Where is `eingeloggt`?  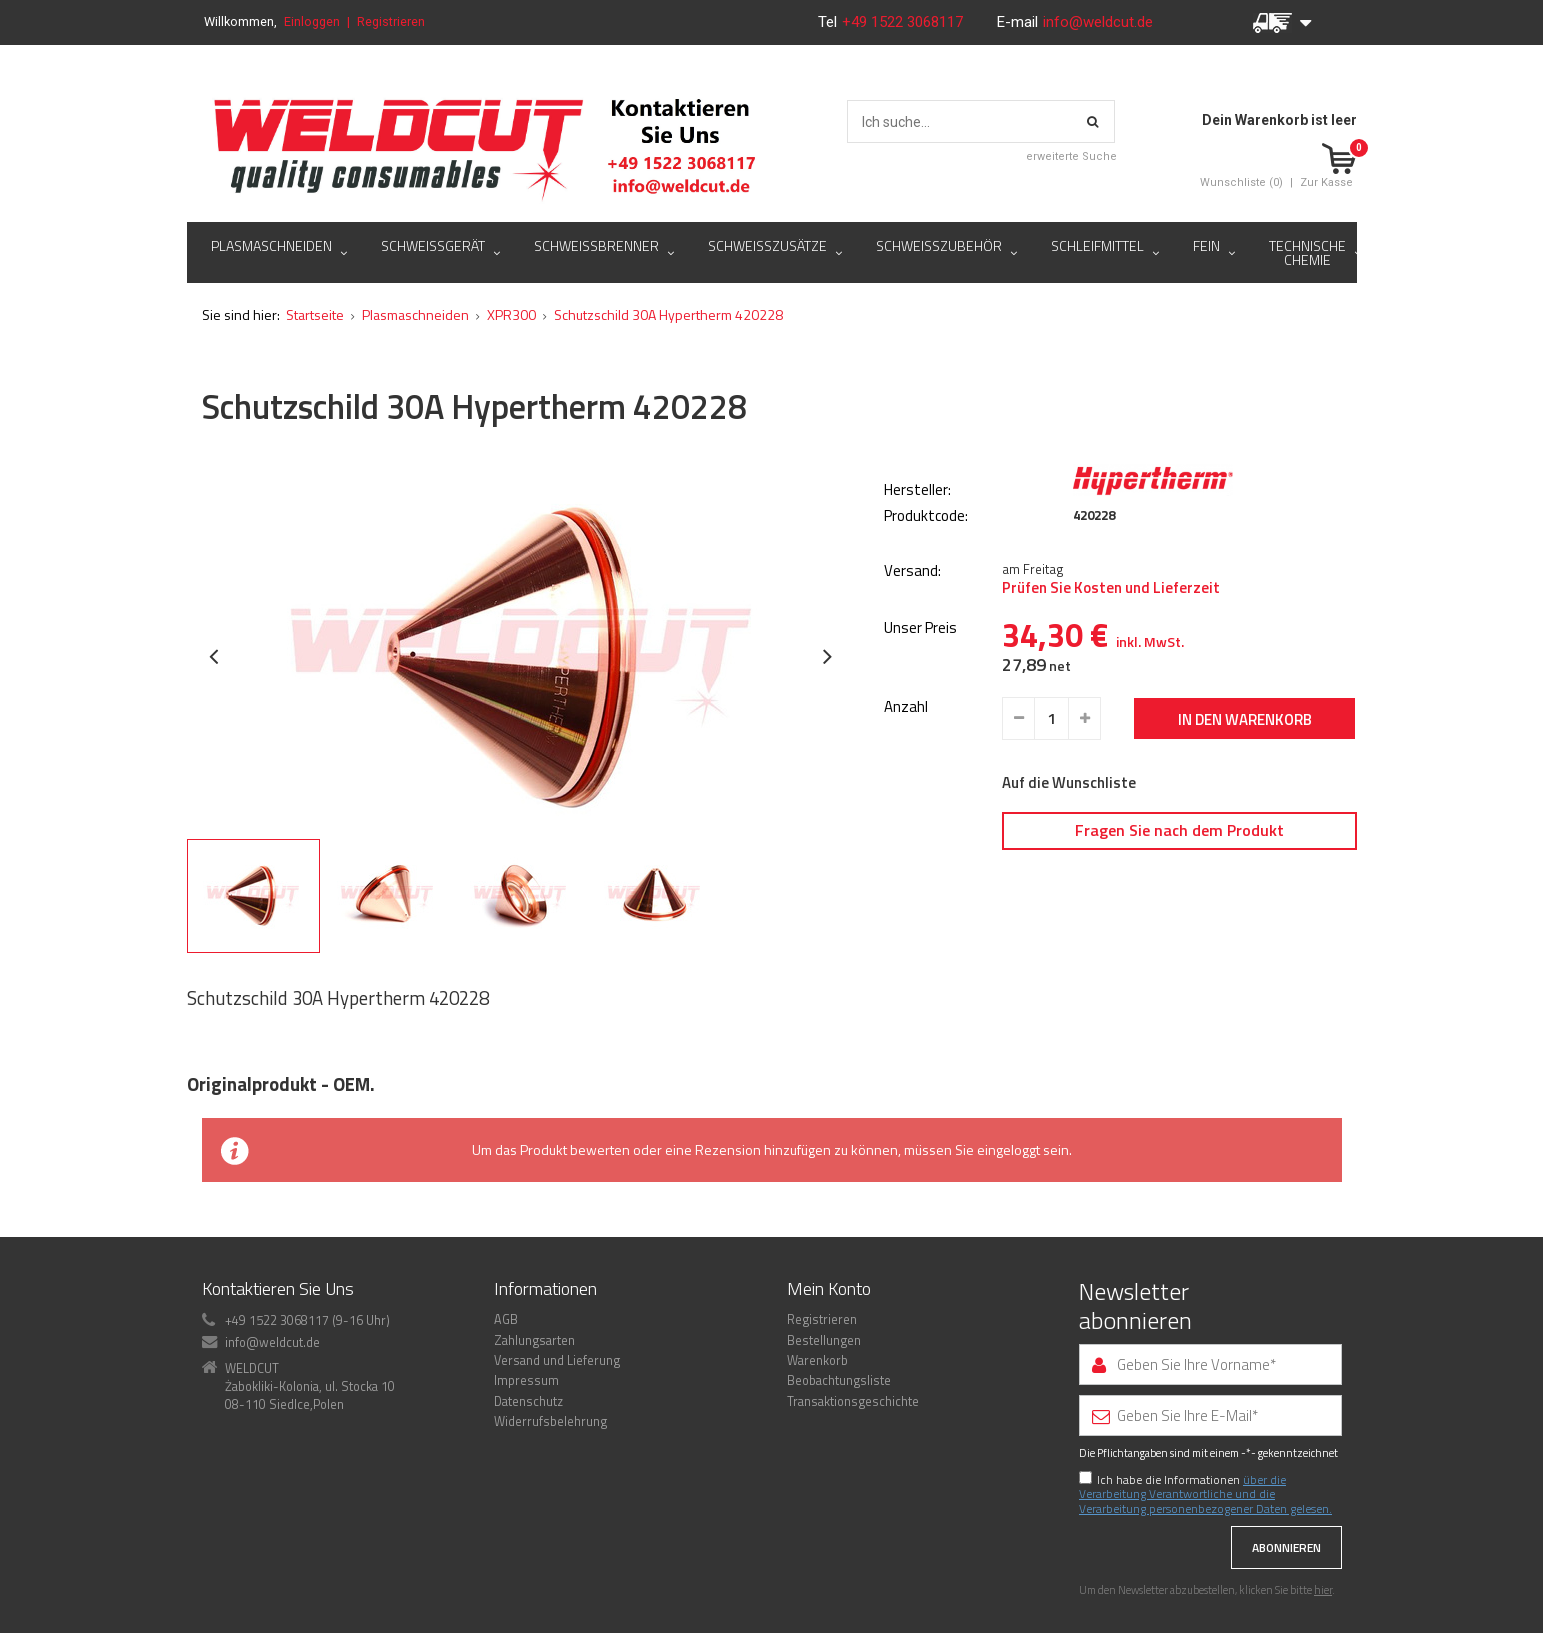
eingeloggt is located at coordinates (1008, 1149).